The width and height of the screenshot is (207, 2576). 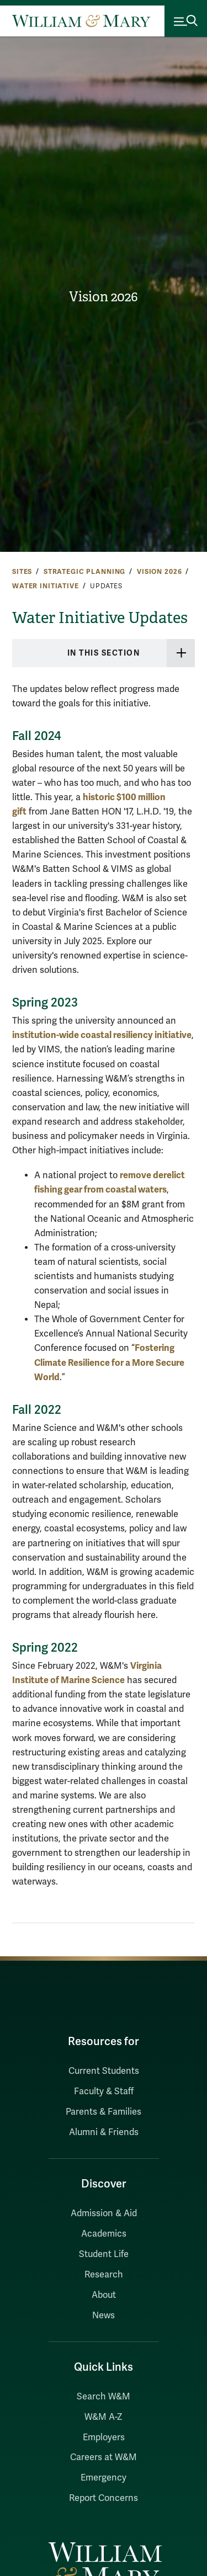 I want to click on Careers at W&M, so click(x=103, y=2457).